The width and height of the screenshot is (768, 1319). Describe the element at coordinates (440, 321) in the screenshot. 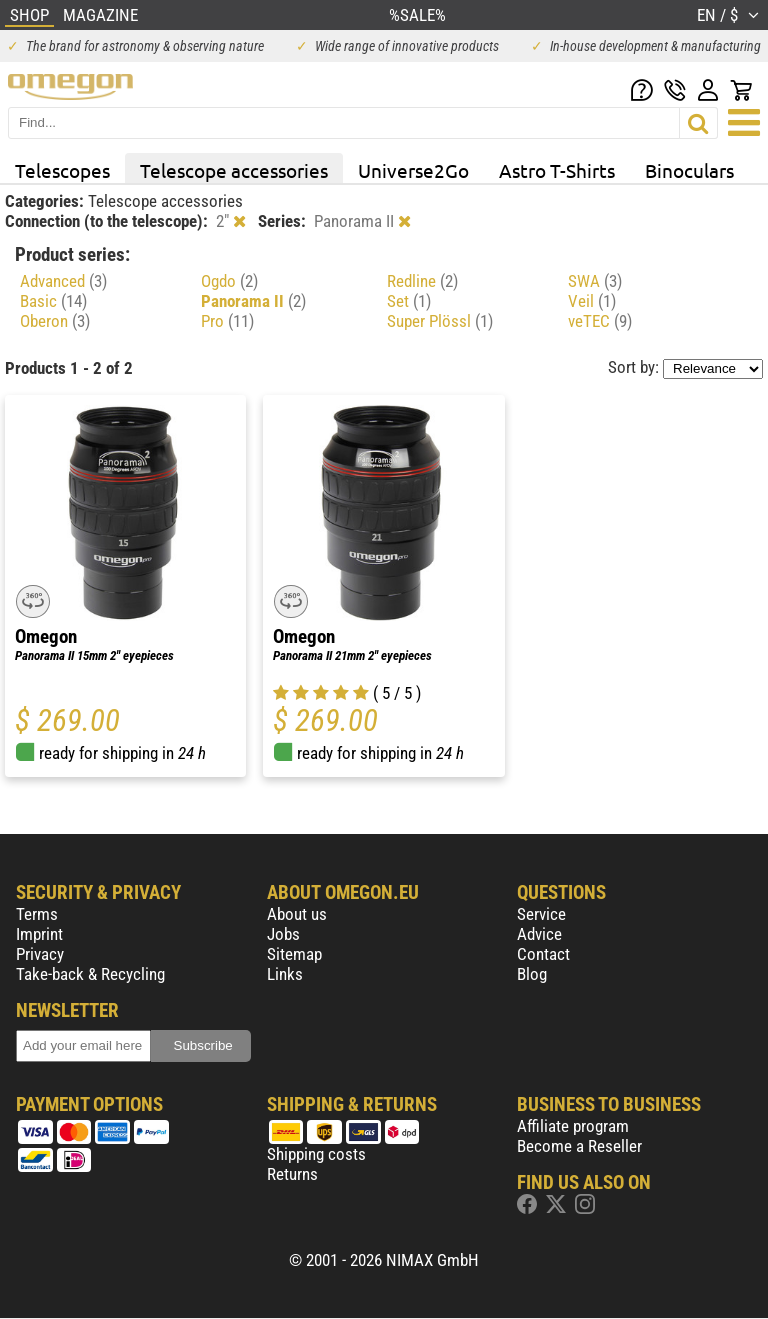

I see `Super Plössl` at that location.